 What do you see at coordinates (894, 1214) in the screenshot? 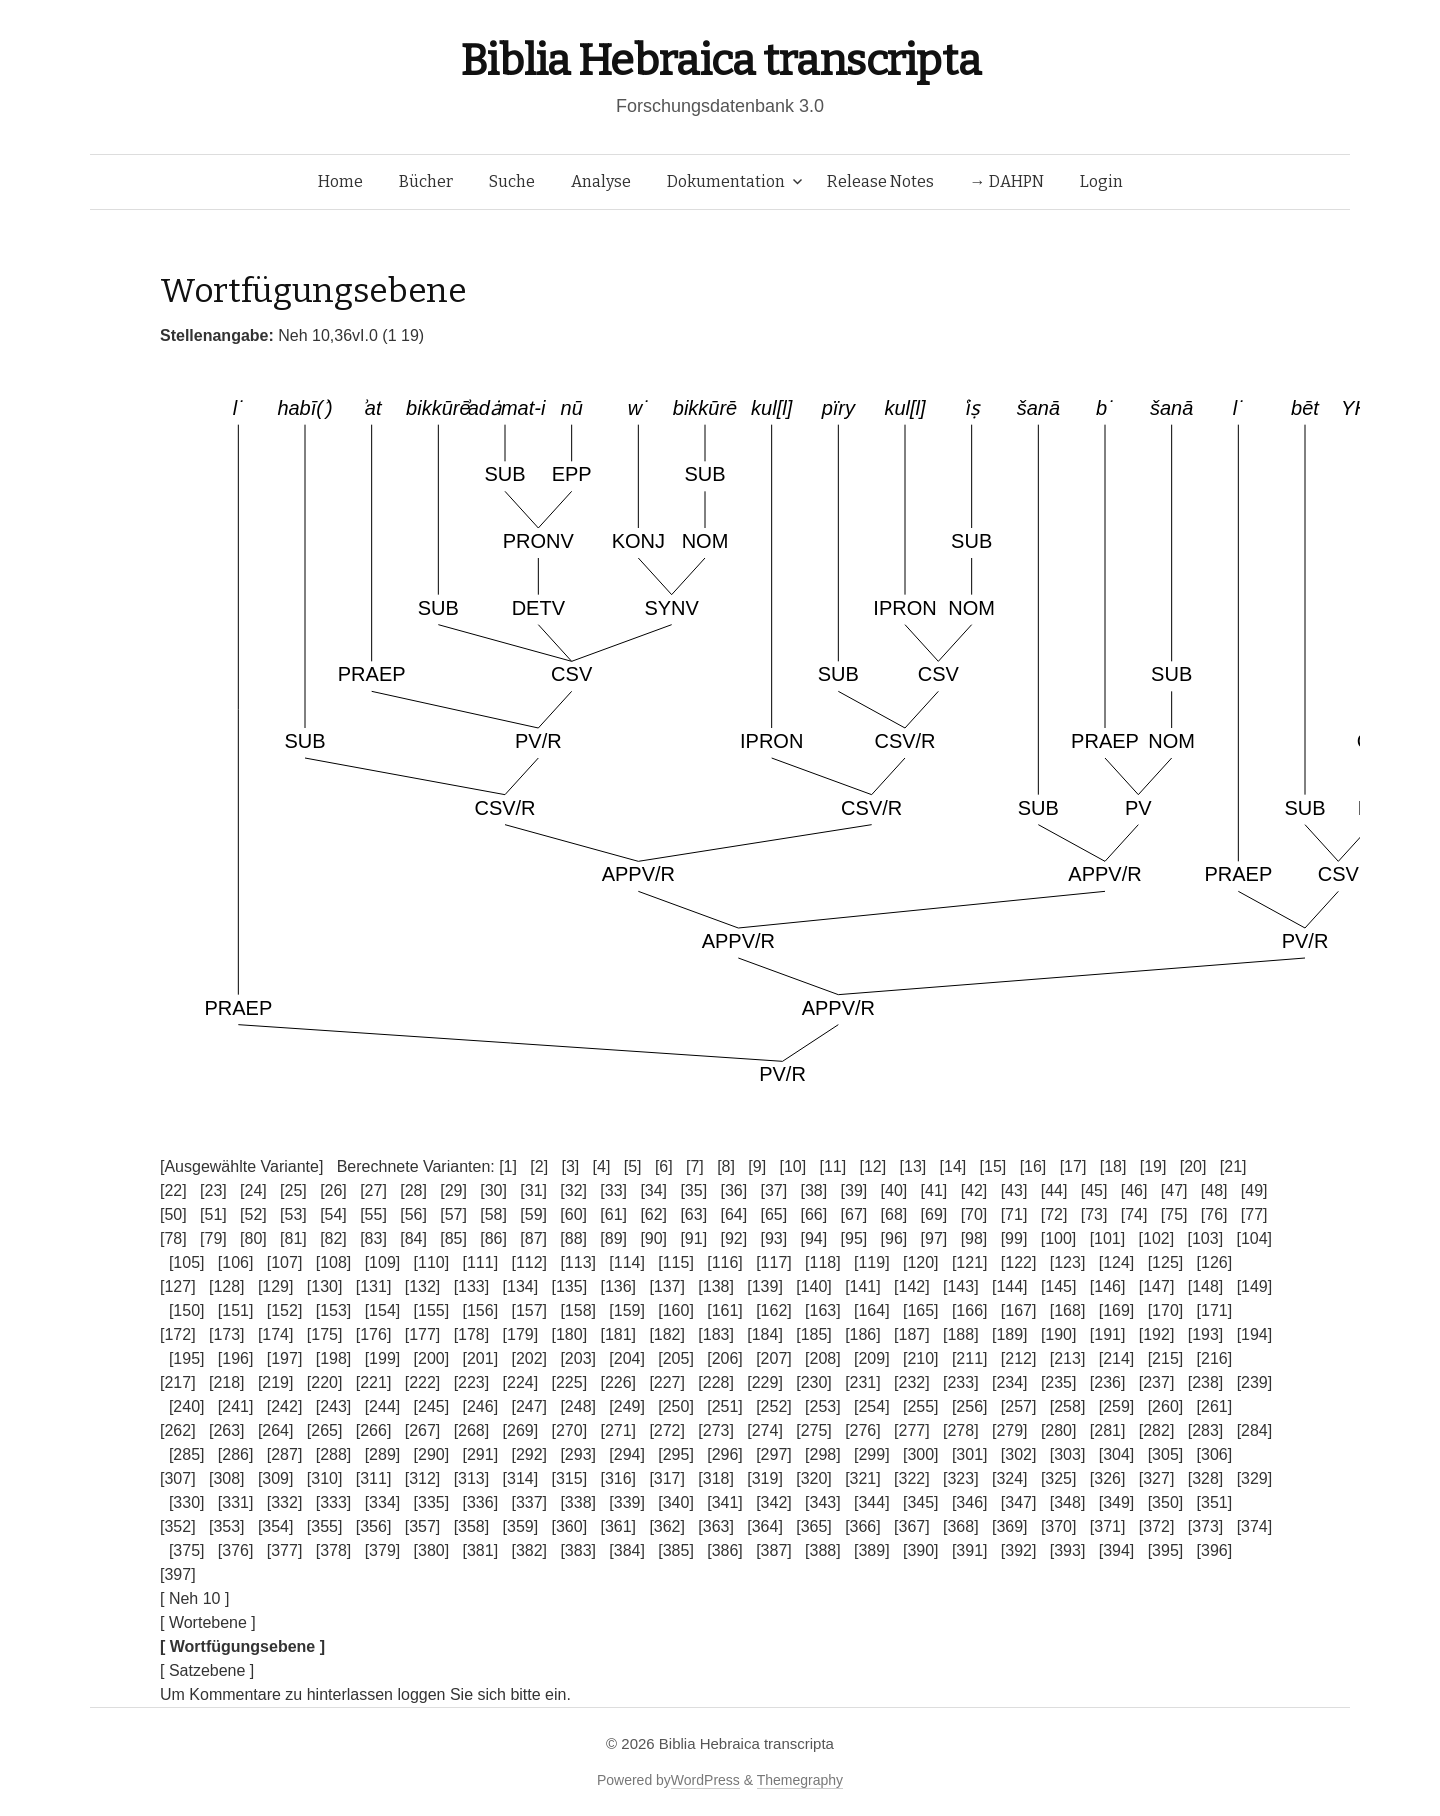
I see `[68]` at bounding box center [894, 1214].